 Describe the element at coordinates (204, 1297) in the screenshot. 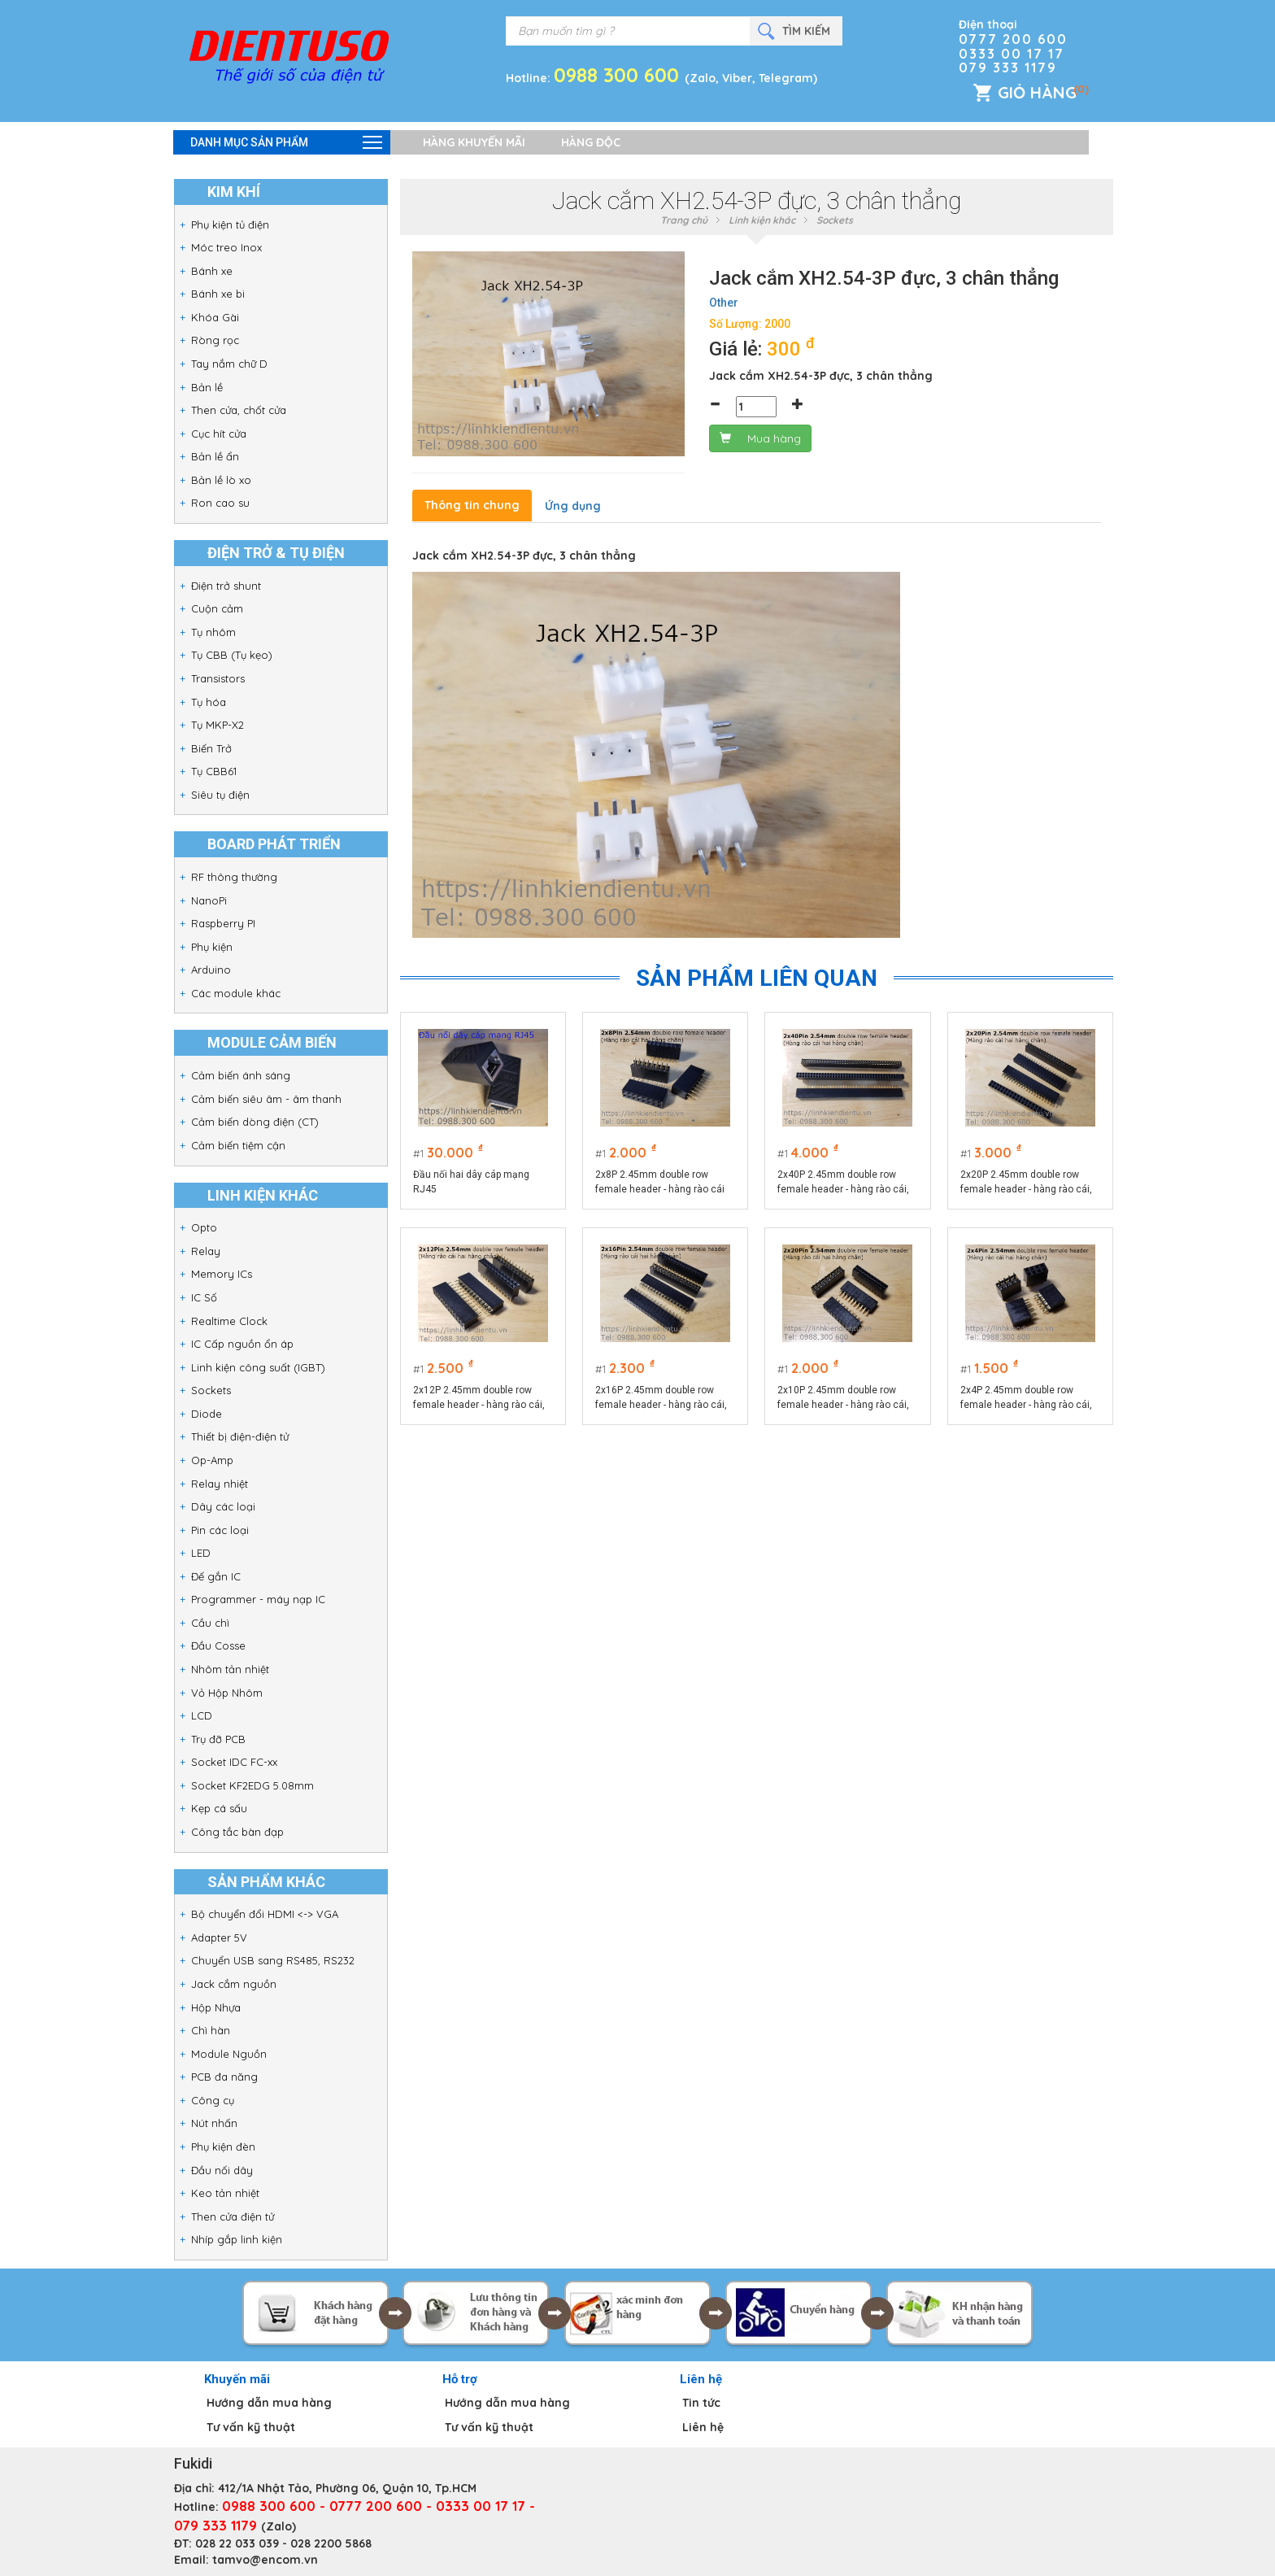

I see `IC Số` at that location.